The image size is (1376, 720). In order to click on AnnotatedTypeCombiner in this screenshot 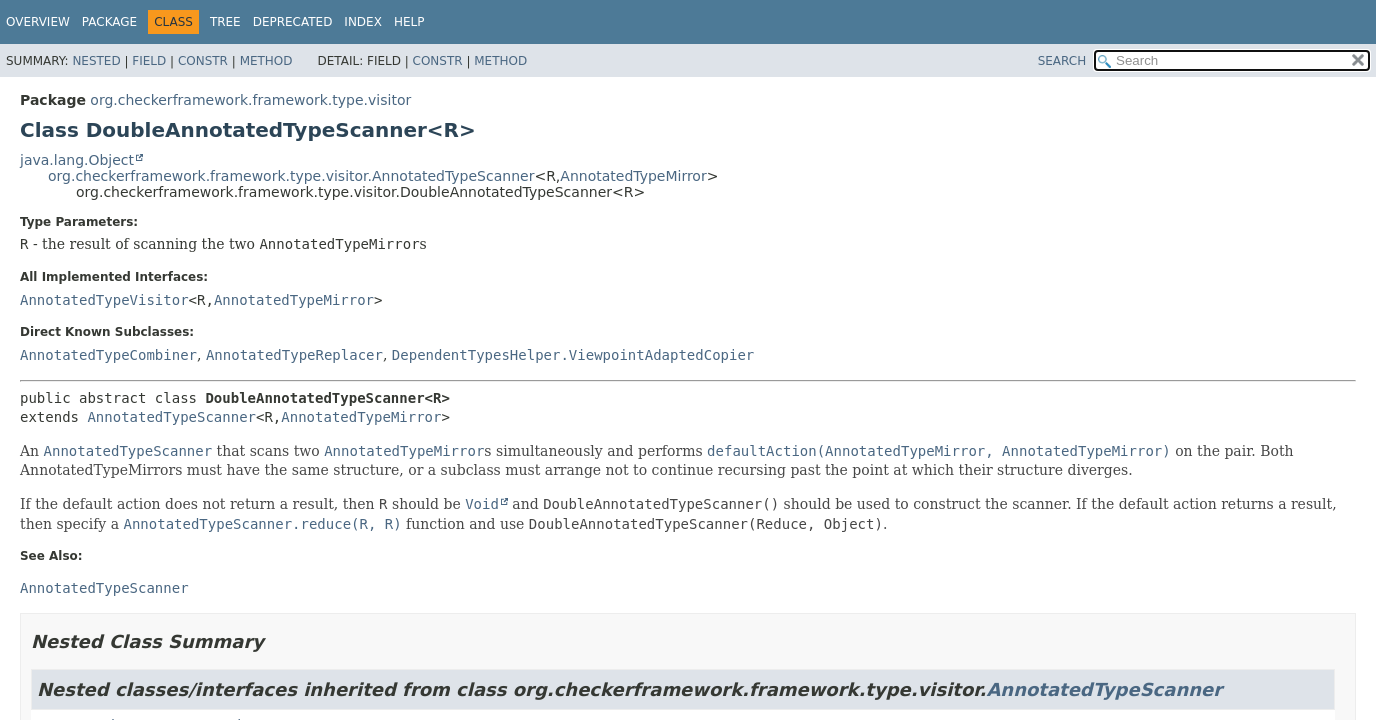, I will do `click(108, 355)`.